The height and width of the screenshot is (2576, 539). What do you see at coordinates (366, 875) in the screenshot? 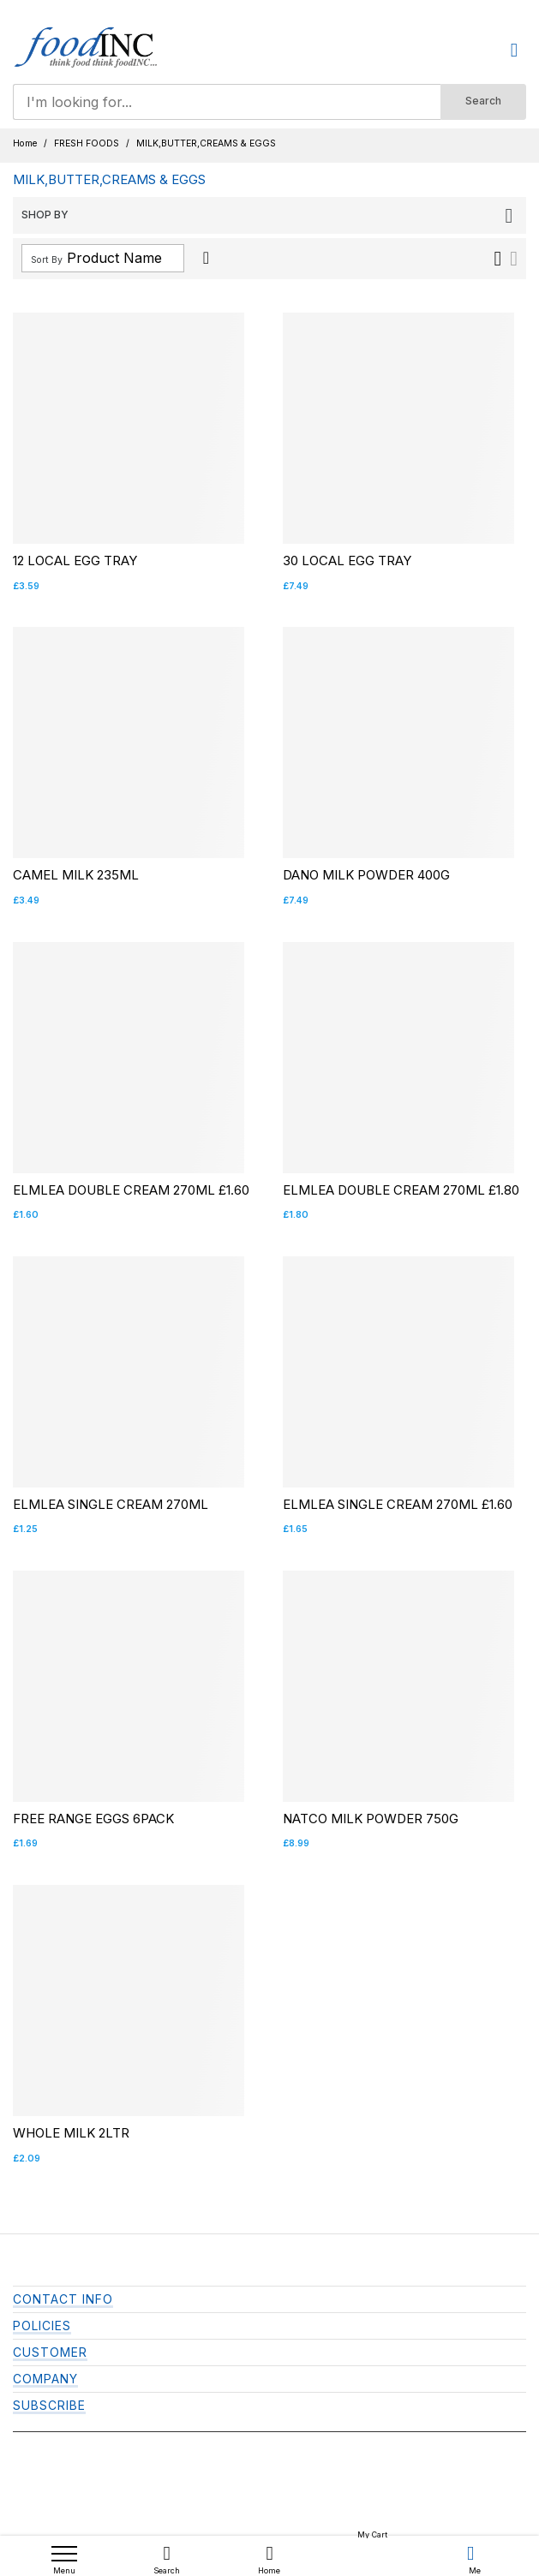
I see `DANO MILK POWDER 400G` at bounding box center [366, 875].